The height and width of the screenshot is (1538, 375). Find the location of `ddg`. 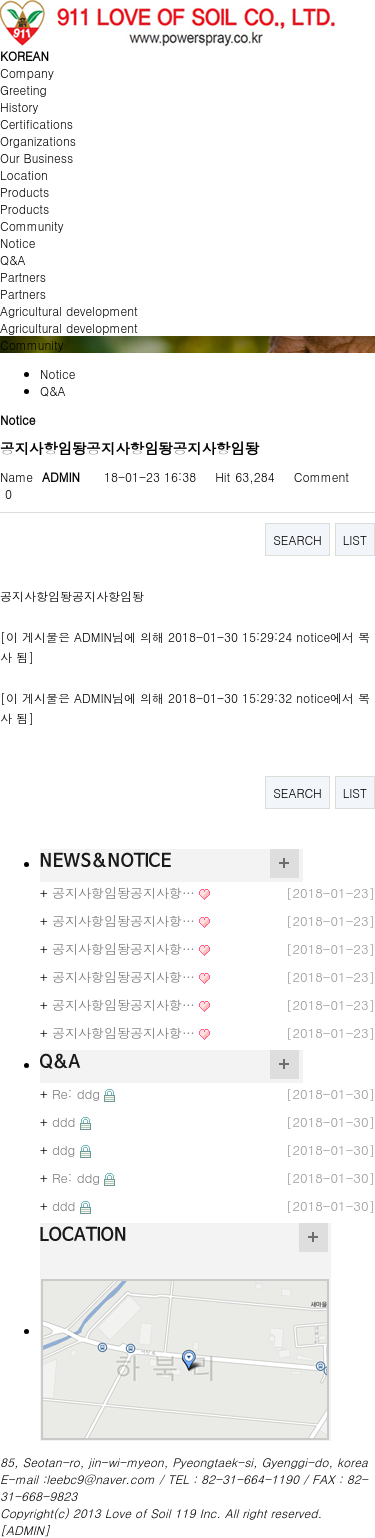

ddg is located at coordinates (63, 1149).